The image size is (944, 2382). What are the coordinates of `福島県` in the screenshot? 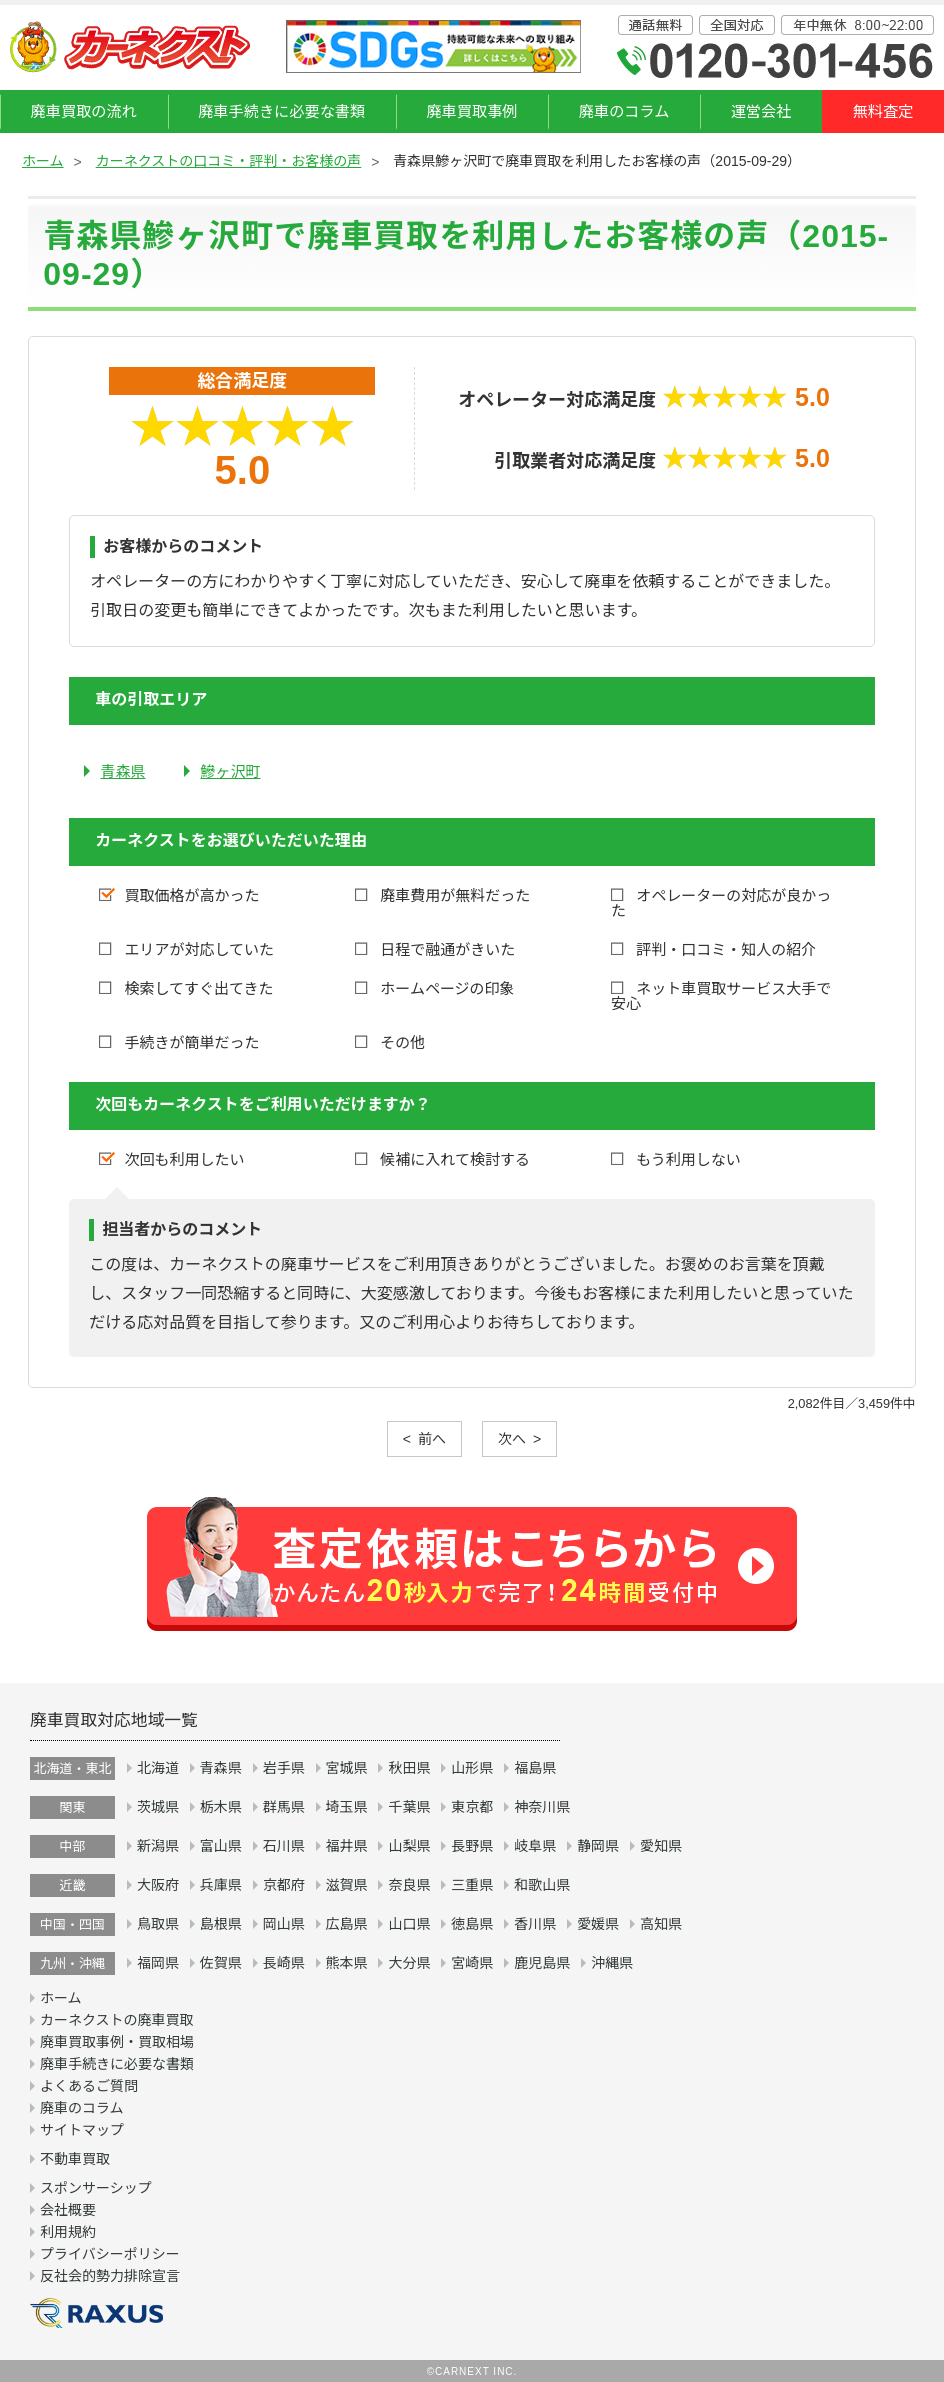 It's located at (535, 1768).